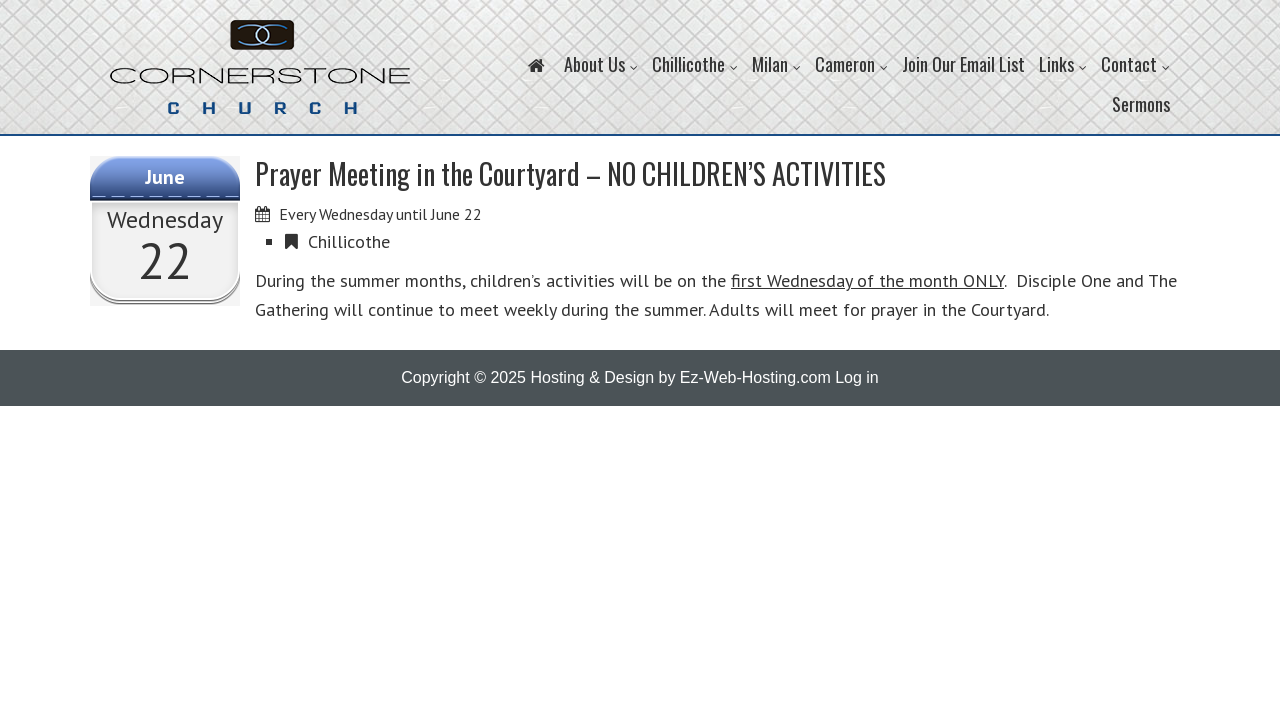  What do you see at coordinates (680, 377) in the screenshot?
I see `Hosting & Design by Ez-Web-Hosting.com` at bounding box center [680, 377].